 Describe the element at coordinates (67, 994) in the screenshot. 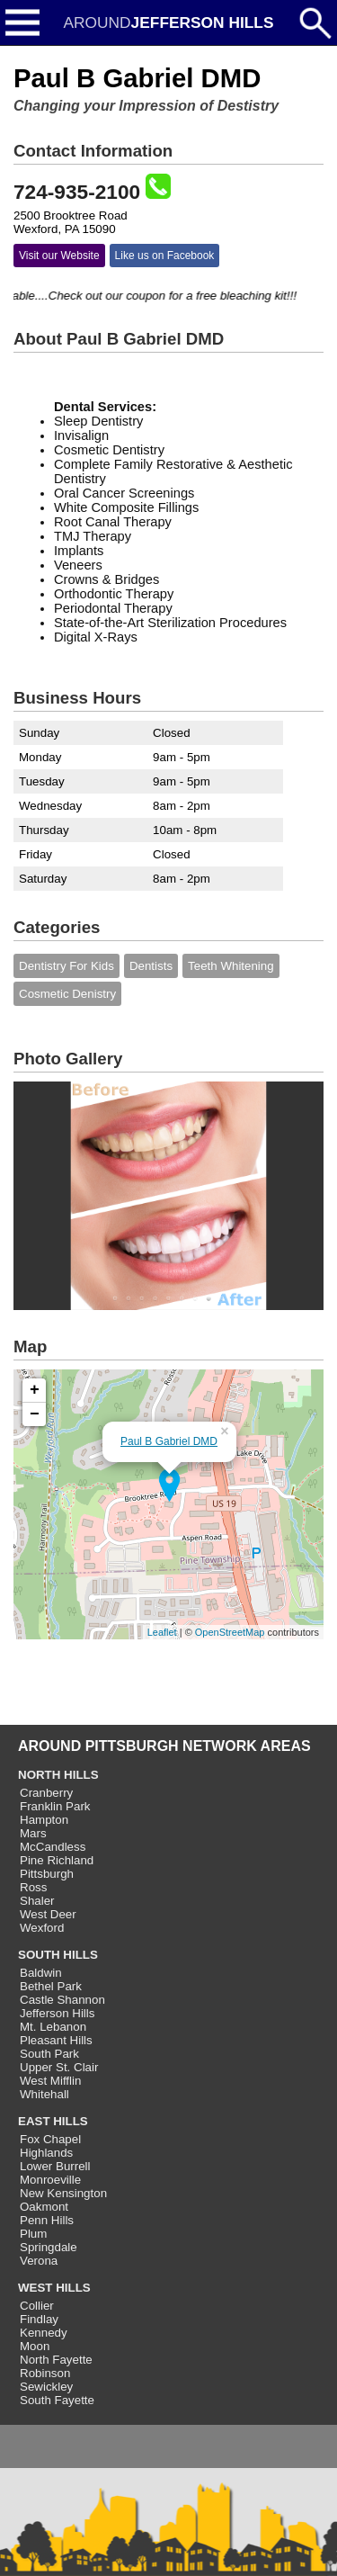

I see `Cosmetic Denistry` at that location.